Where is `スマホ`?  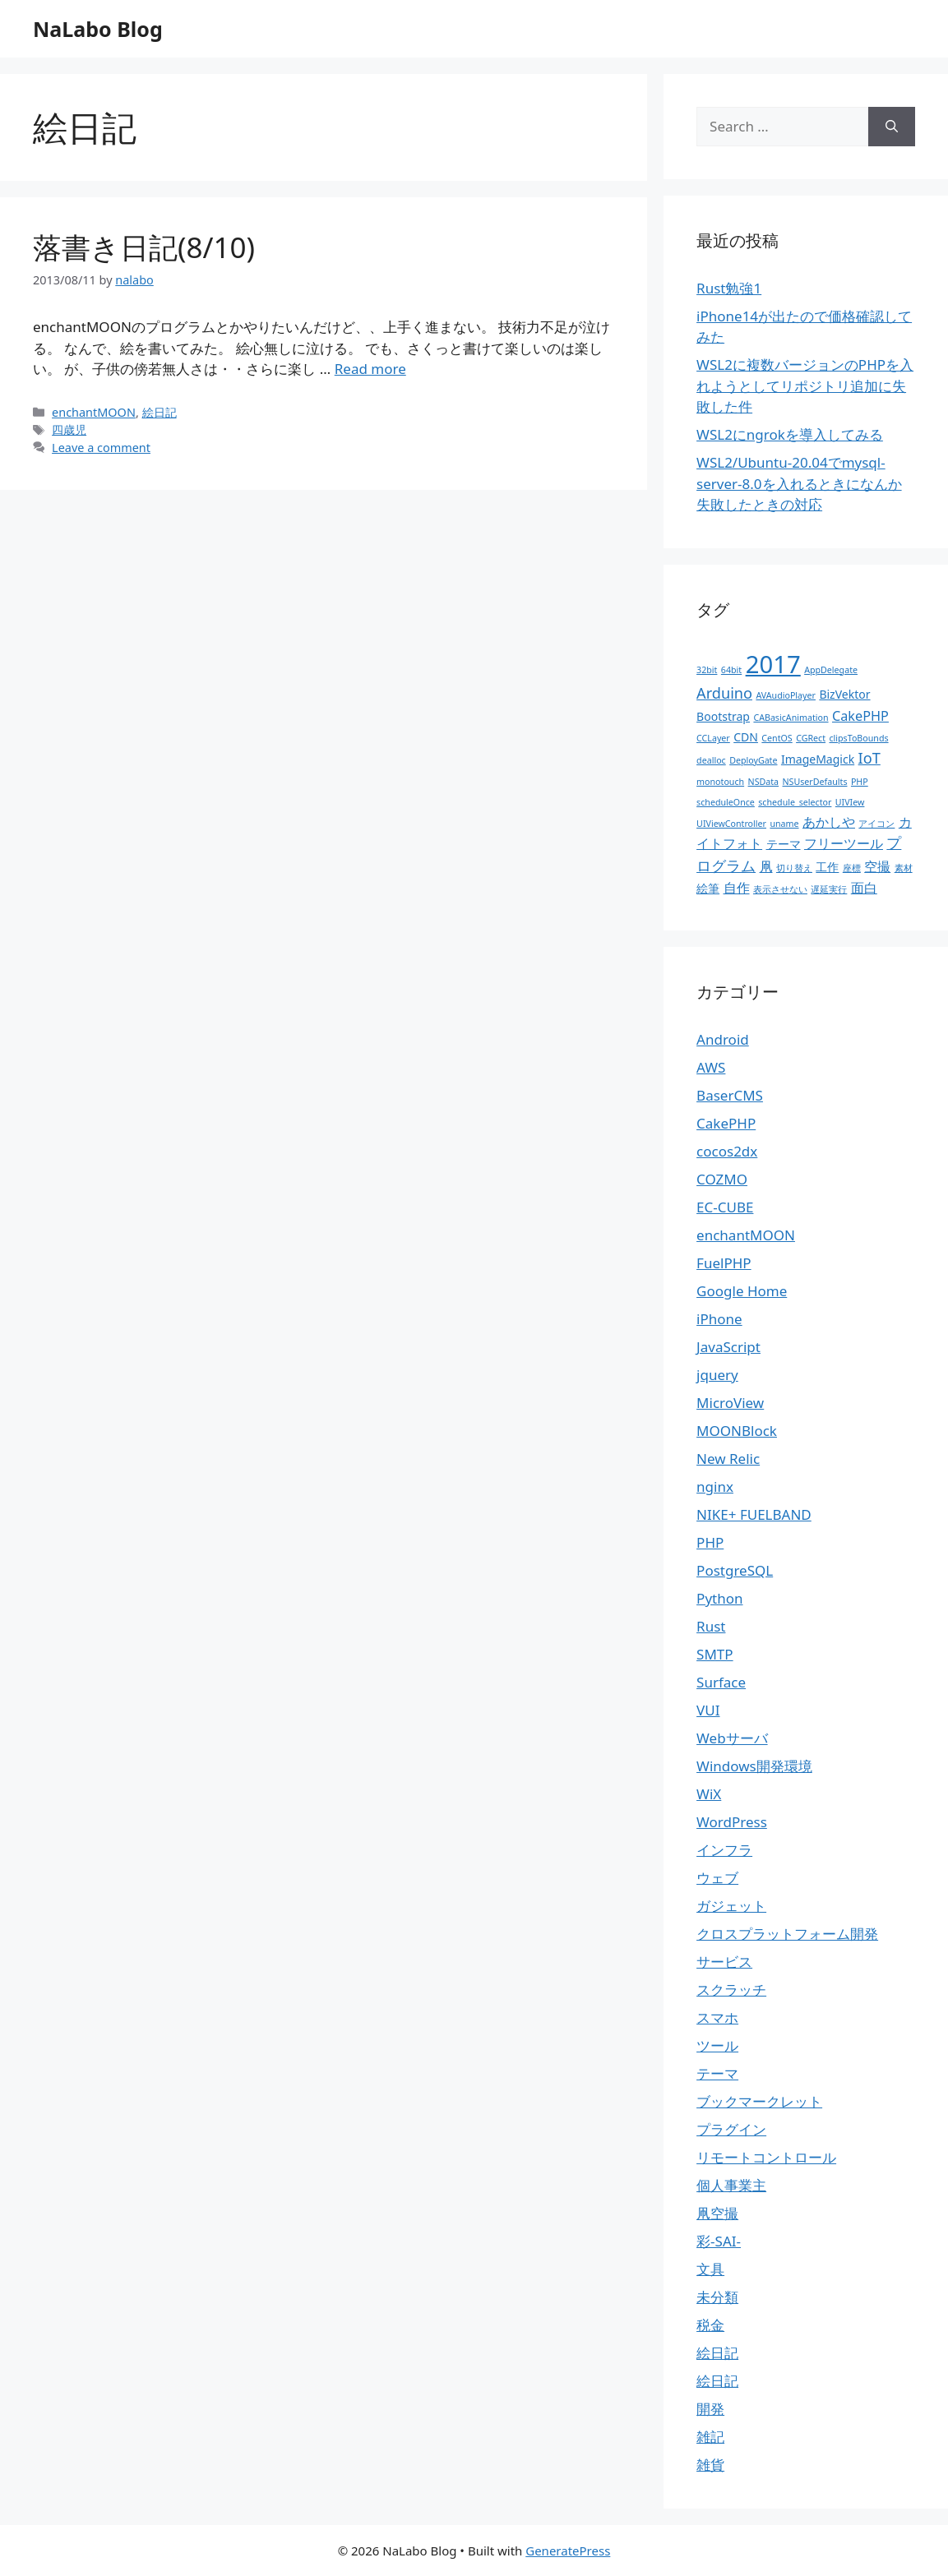 スマホ is located at coordinates (717, 2017).